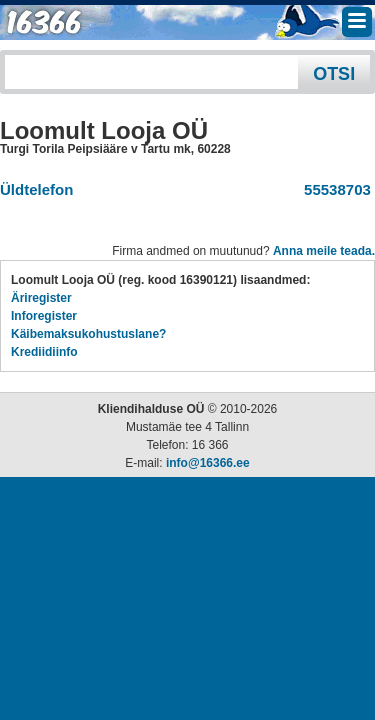 The image size is (375, 720). I want to click on info@16366.ee, so click(208, 463).